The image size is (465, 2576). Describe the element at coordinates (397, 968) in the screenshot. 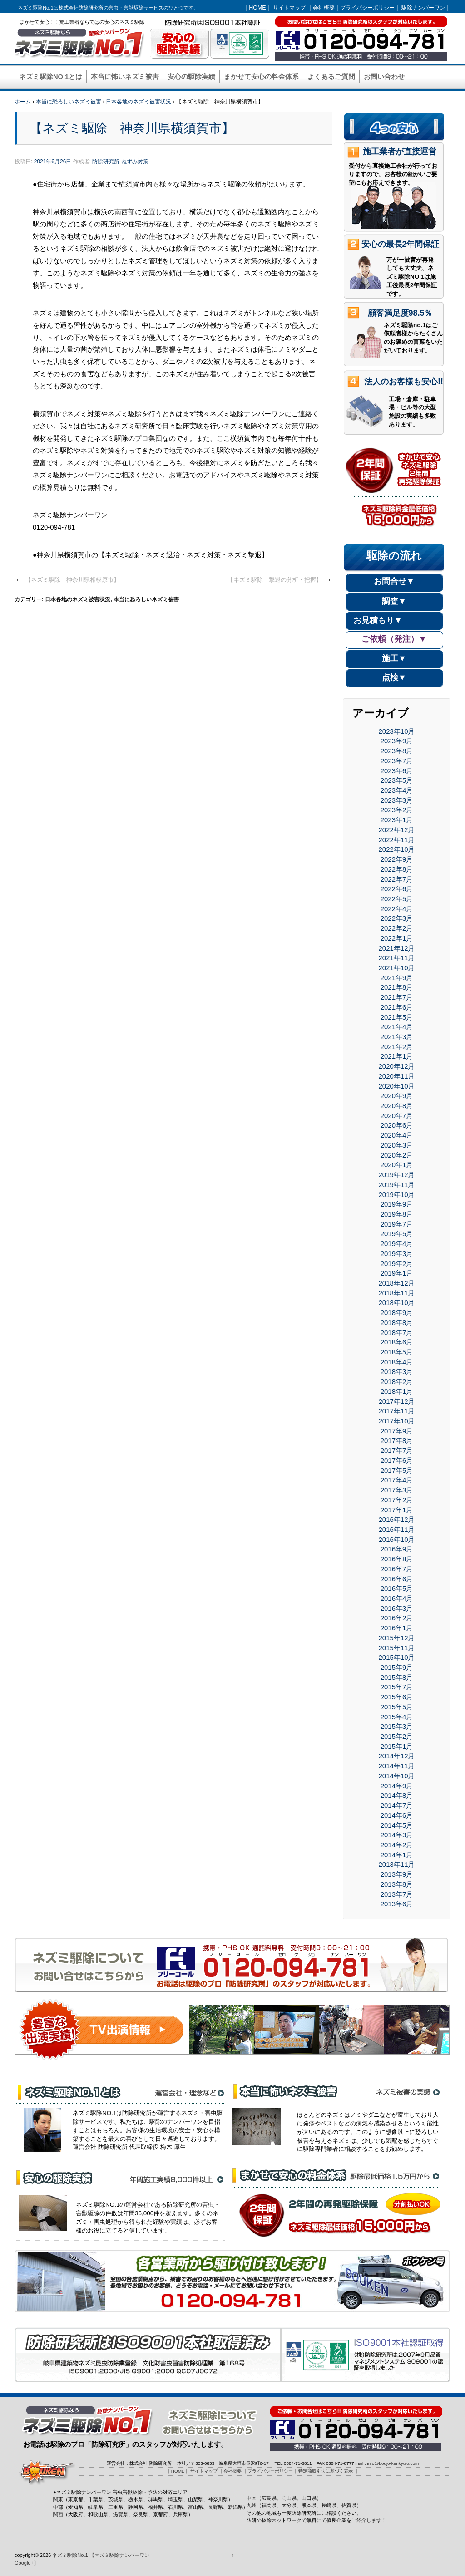

I see `2021年10月` at that location.